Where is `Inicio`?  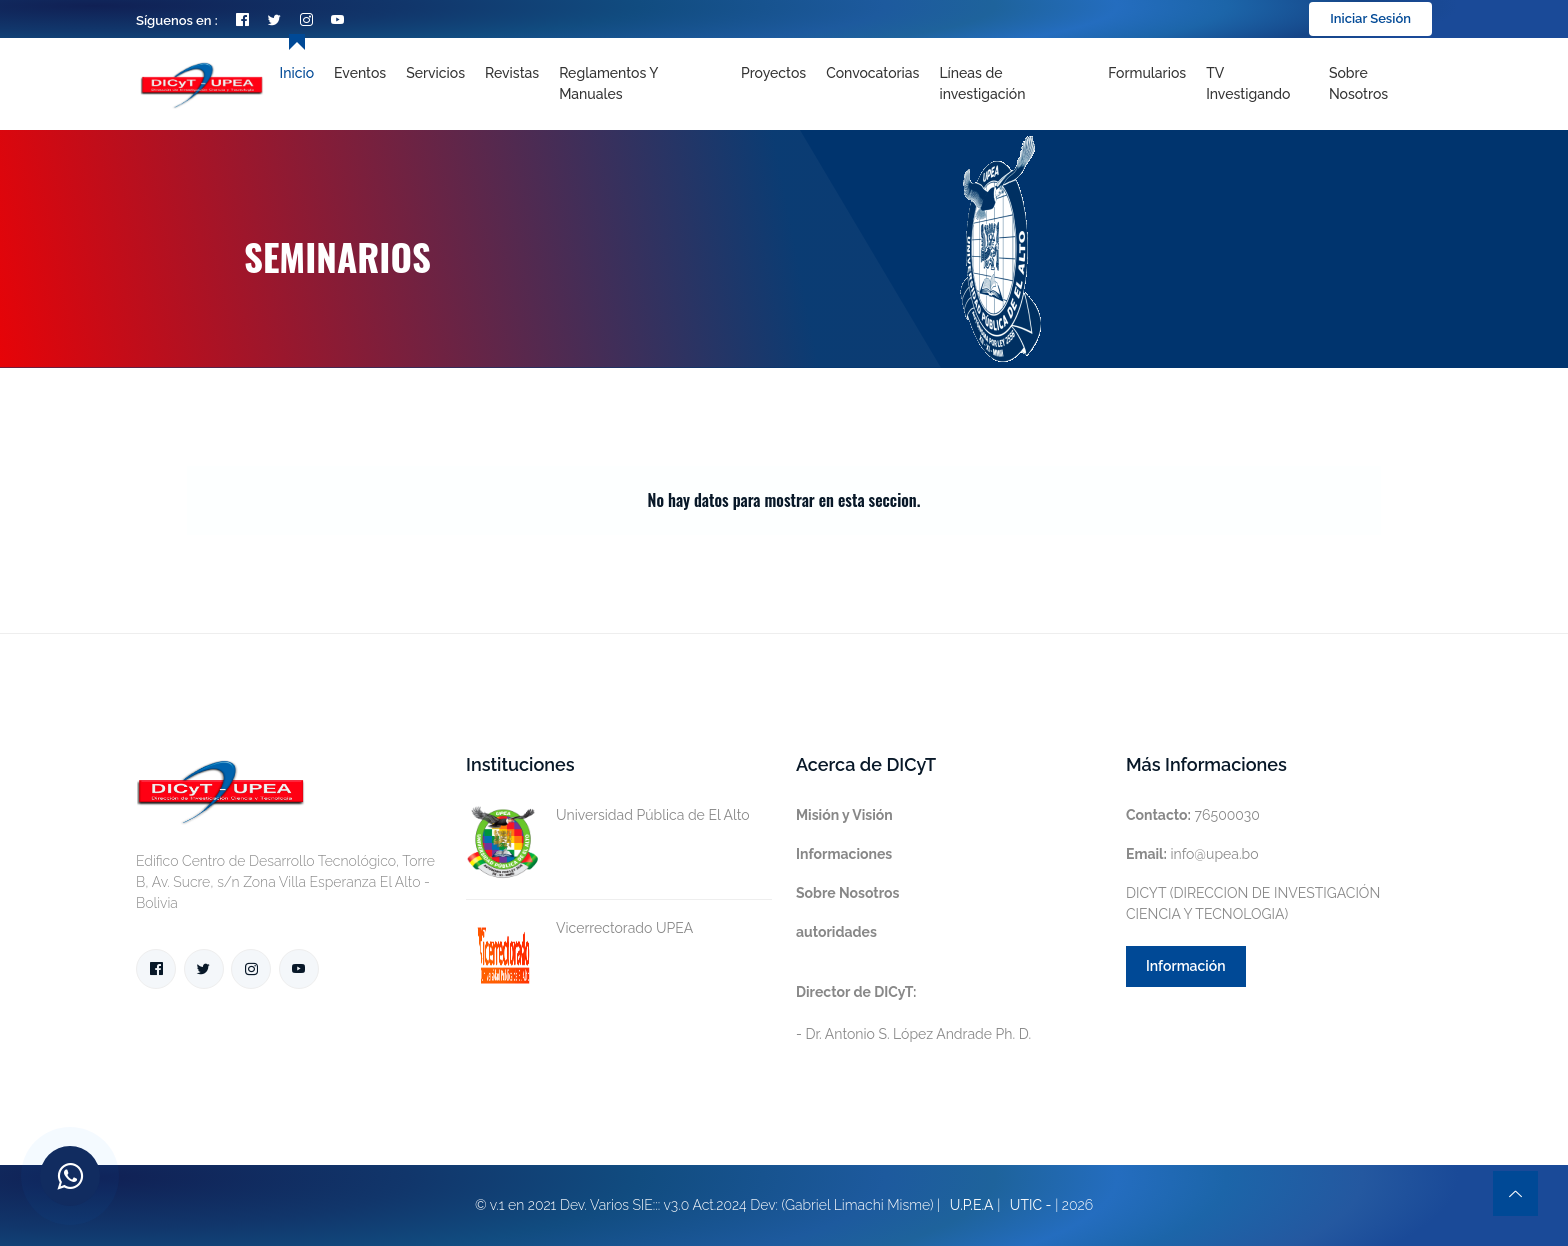 Inicio is located at coordinates (297, 73).